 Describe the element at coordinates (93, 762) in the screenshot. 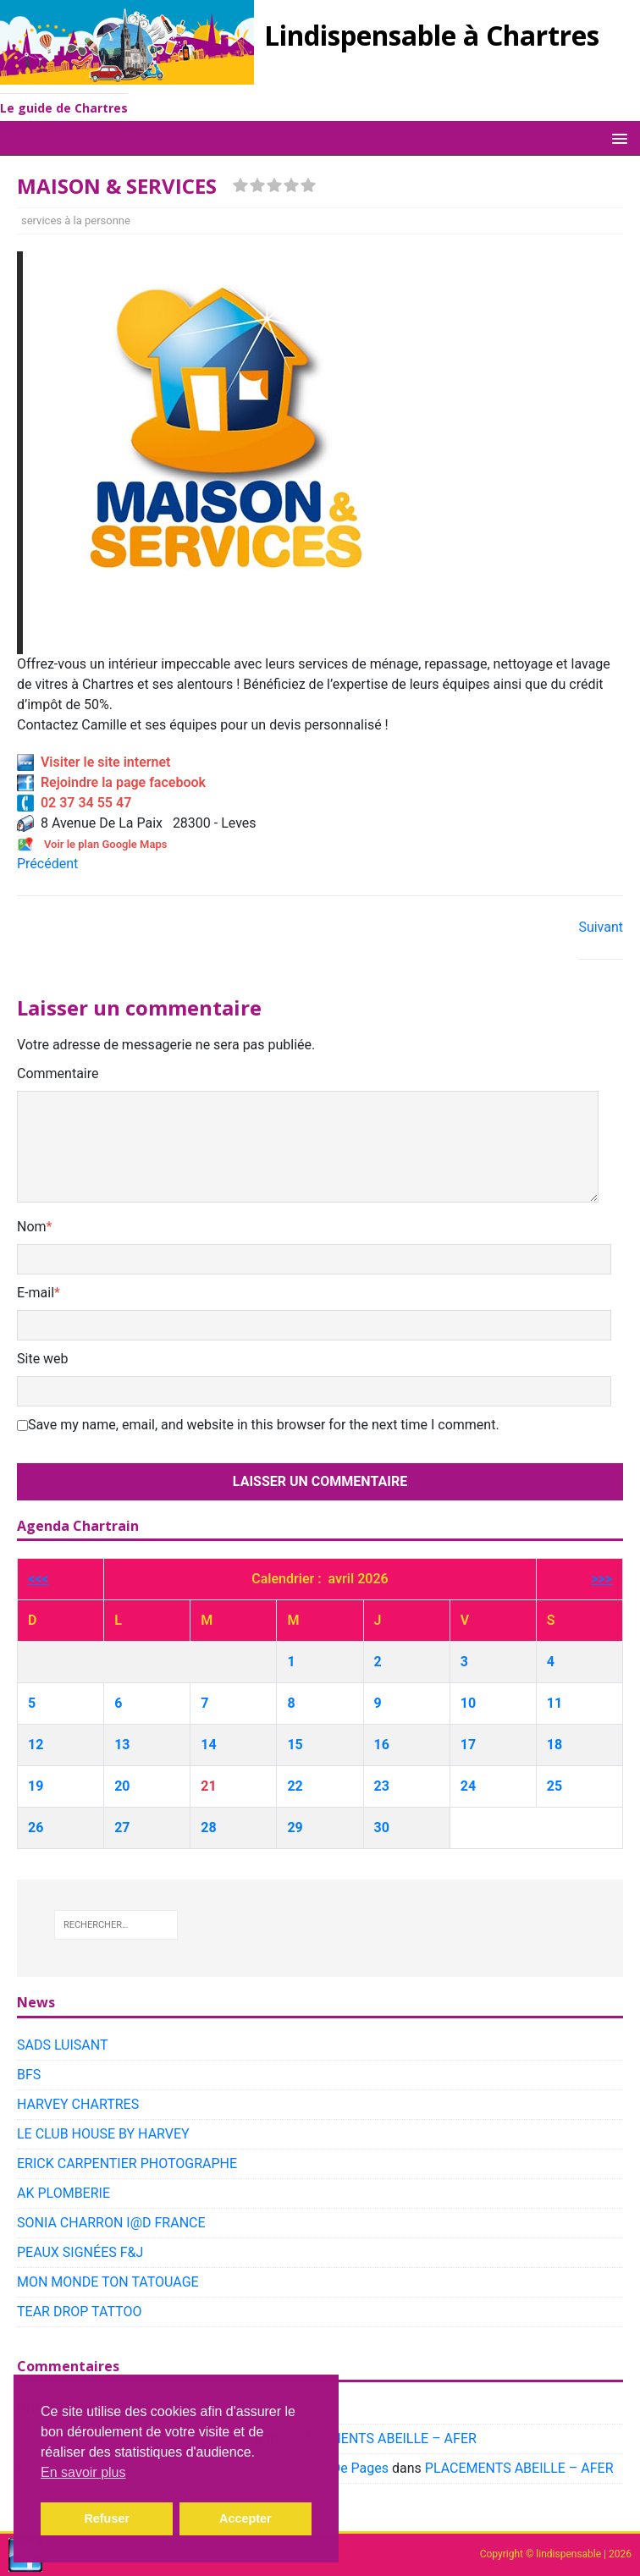

I see `Visiter le site internet` at that location.